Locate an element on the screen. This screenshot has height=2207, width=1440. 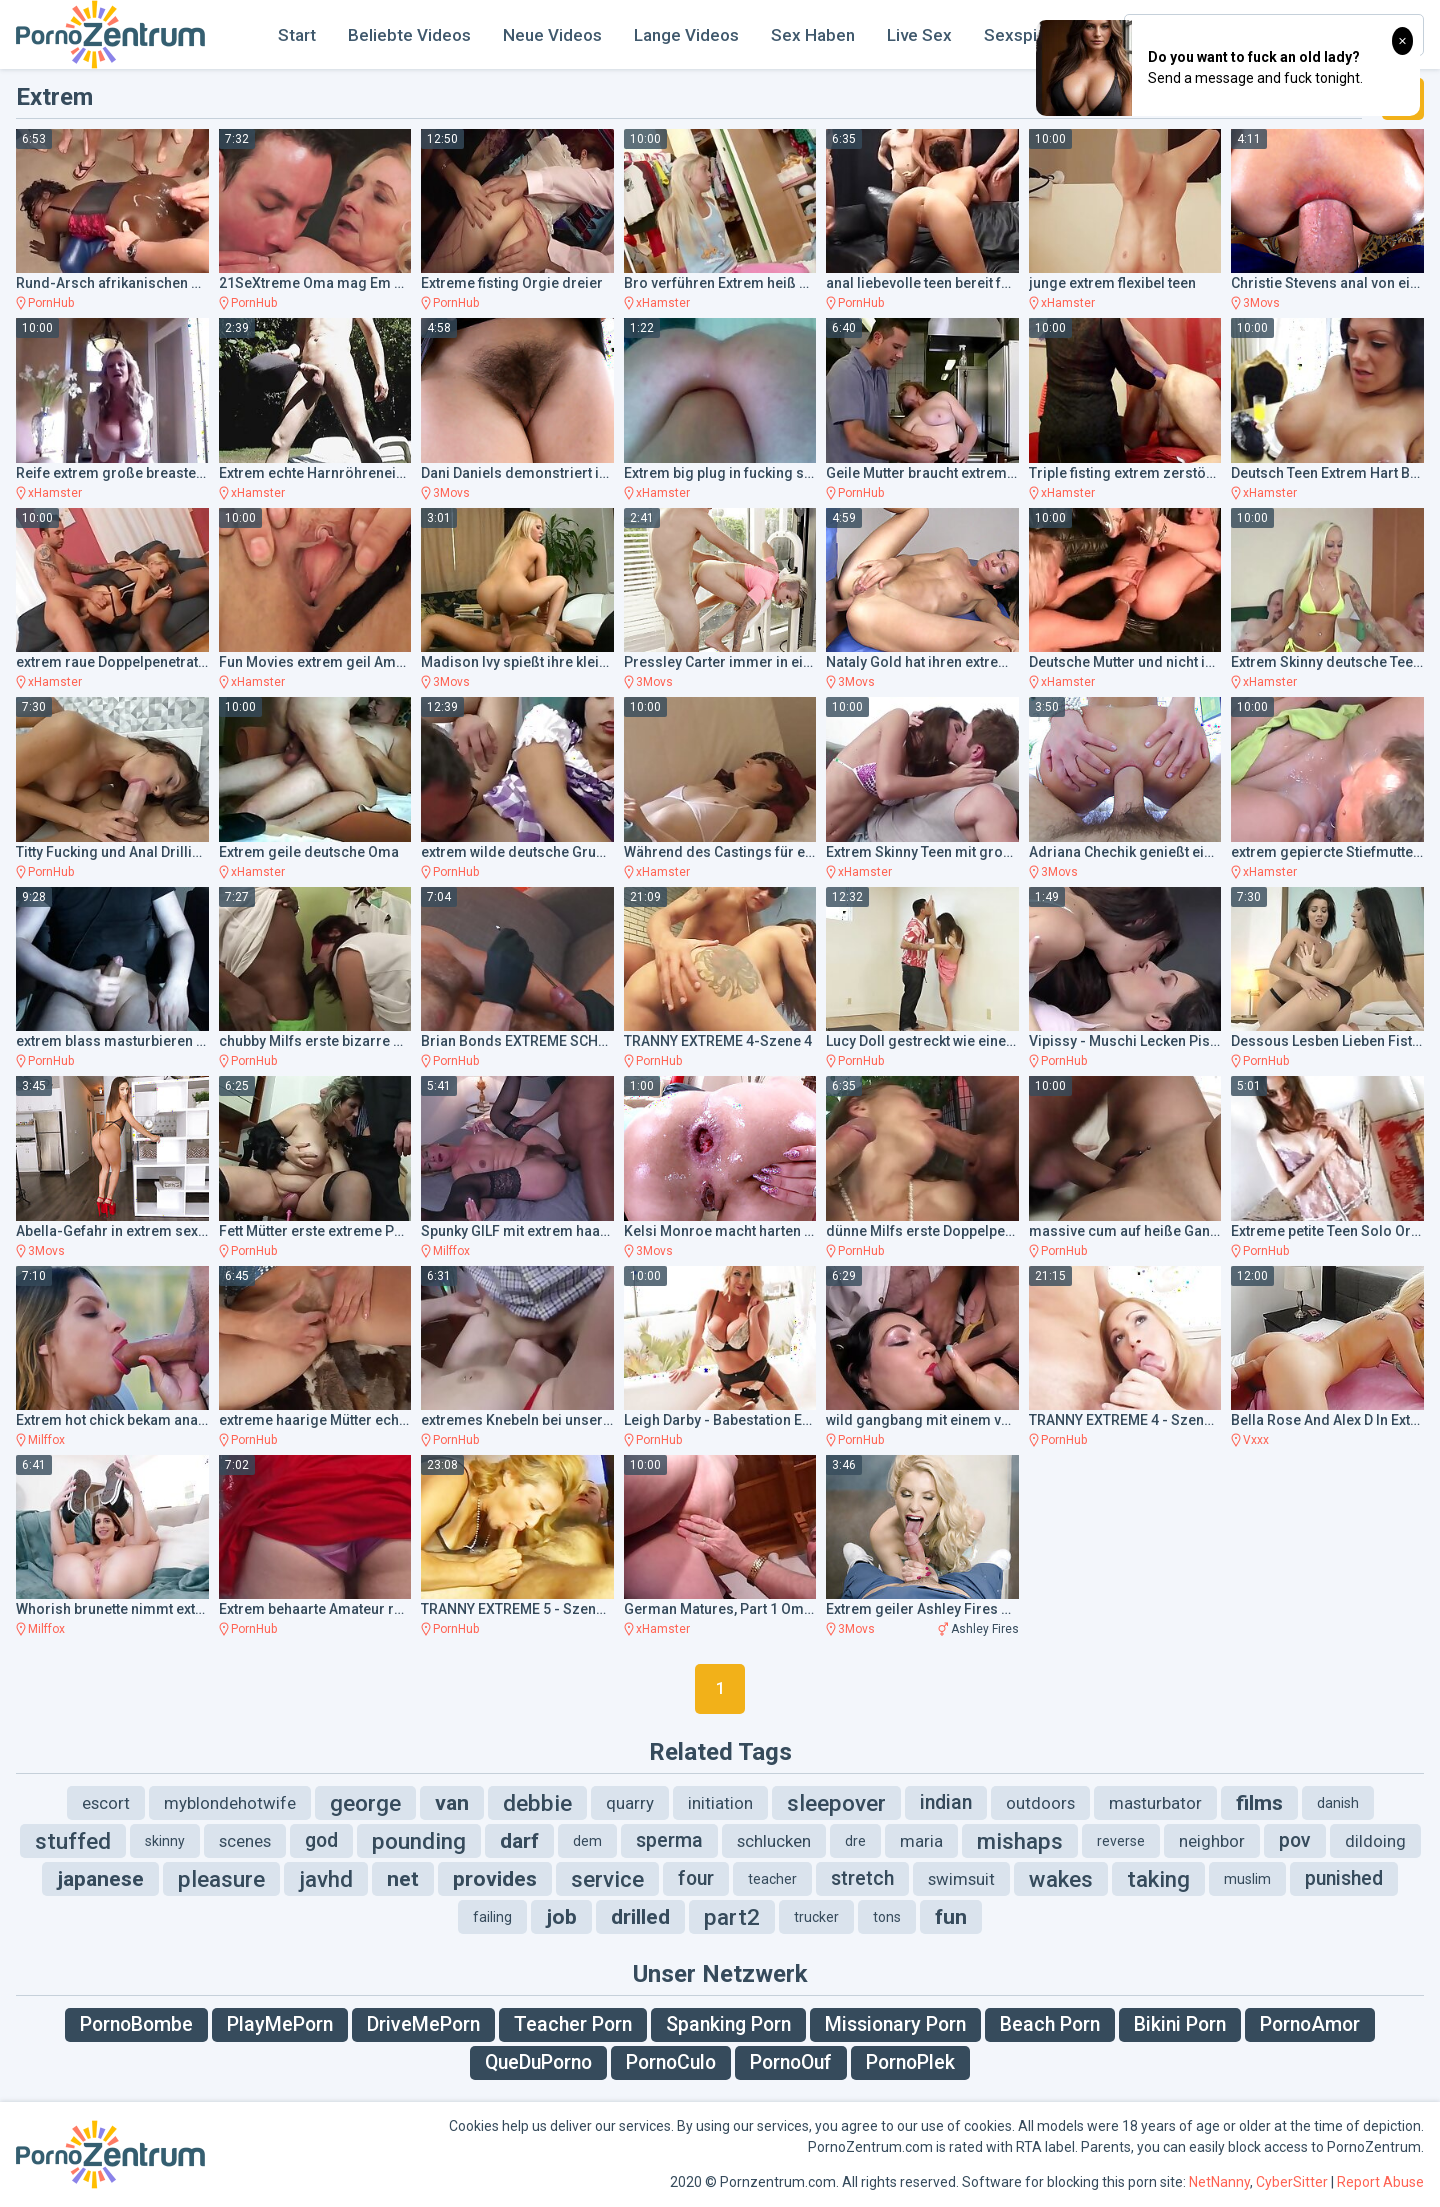
Start is located at coordinates (297, 35).